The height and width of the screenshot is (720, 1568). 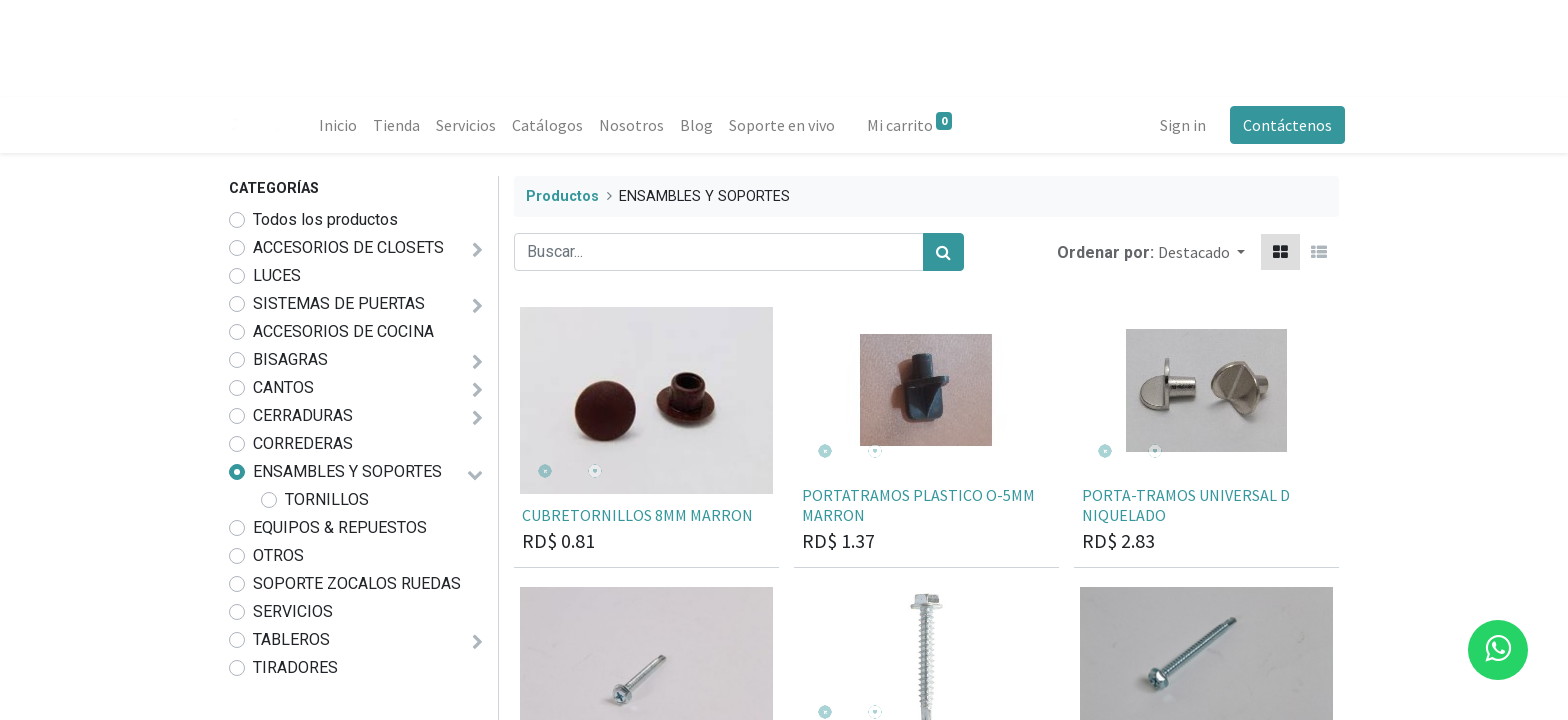 I want to click on TABLEROS, so click(x=291, y=639).